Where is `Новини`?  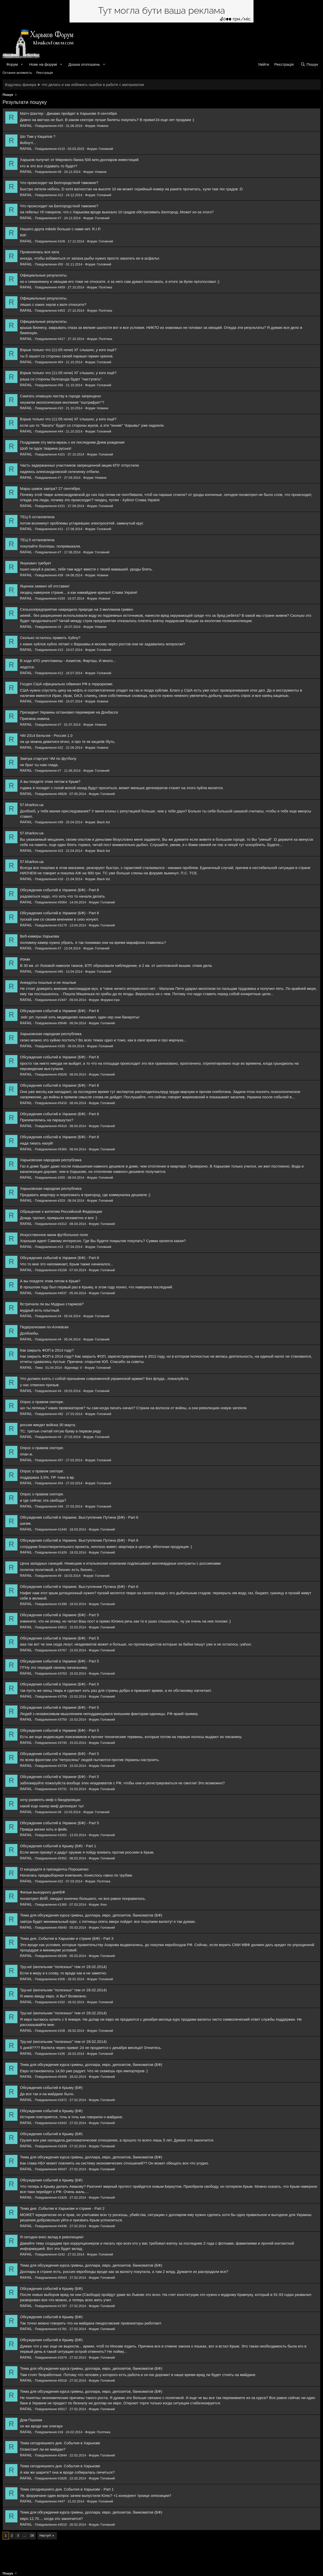 Новини is located at coordinates (102, 126).